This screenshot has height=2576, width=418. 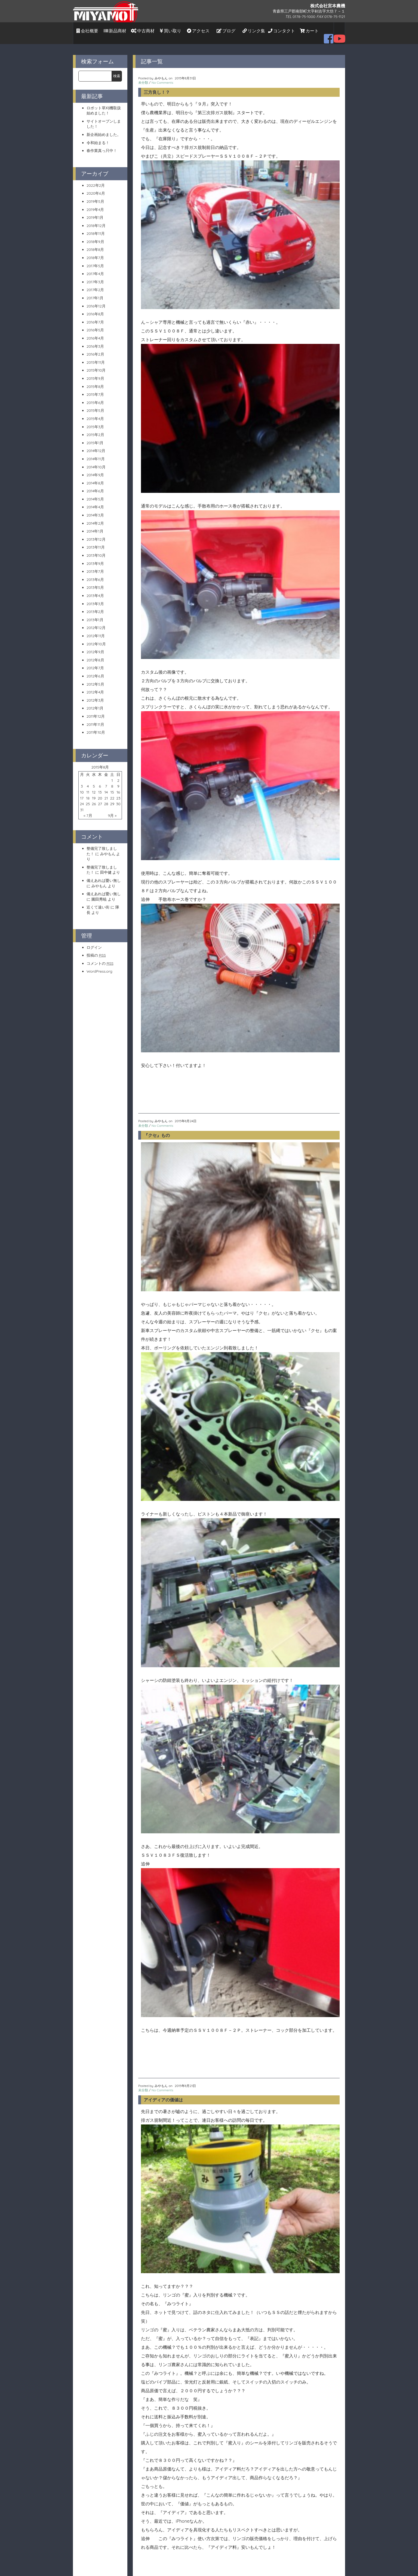 I want to click on 2013年7月, so click(x=95, y=566).